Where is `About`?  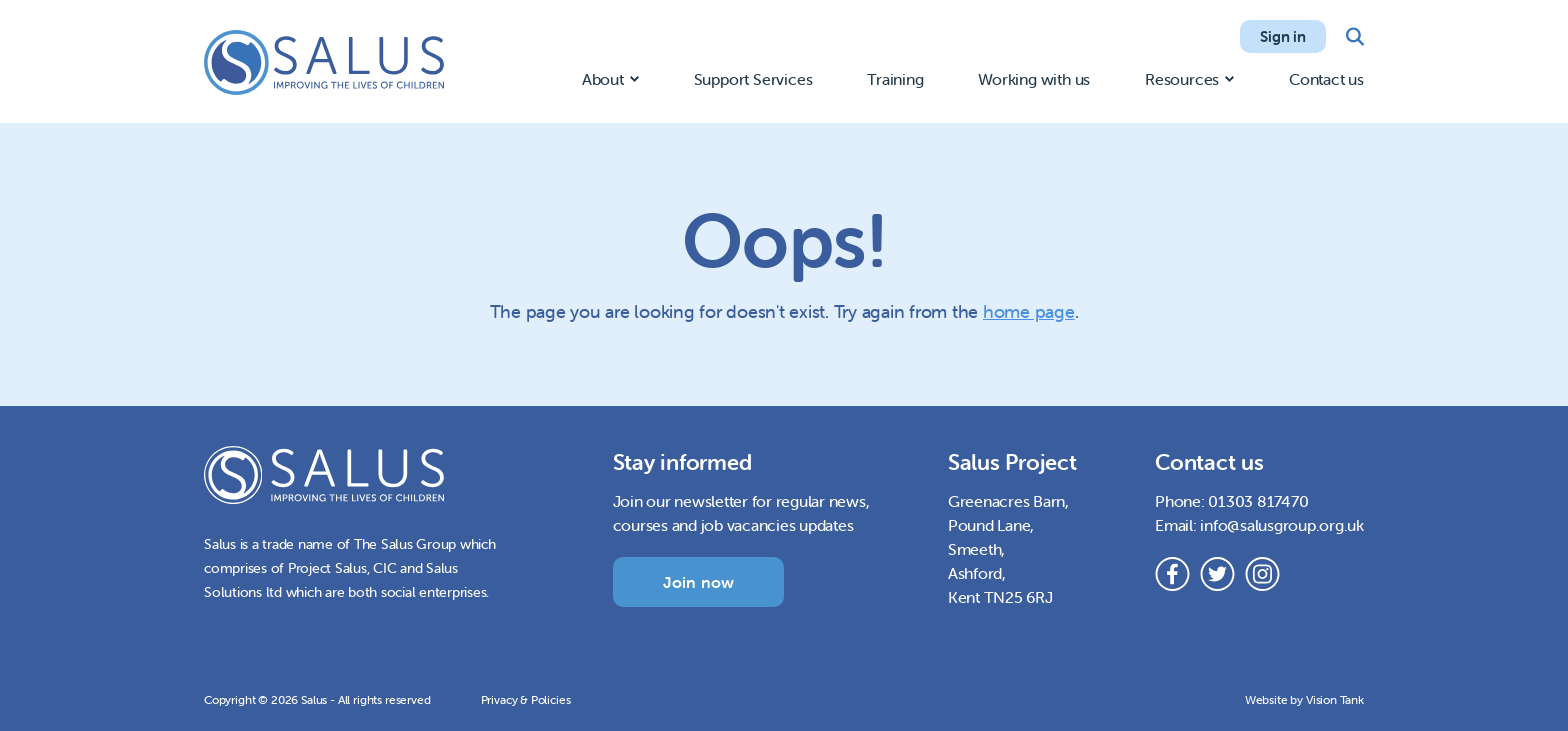
About is located at coordinates (603, 79).